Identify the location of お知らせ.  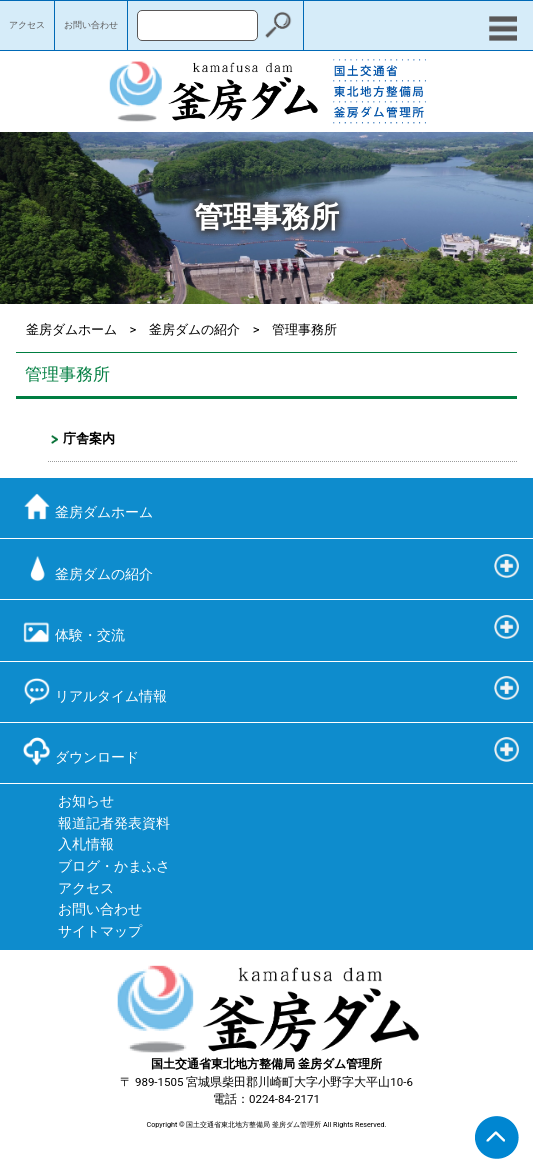
(86, 801).